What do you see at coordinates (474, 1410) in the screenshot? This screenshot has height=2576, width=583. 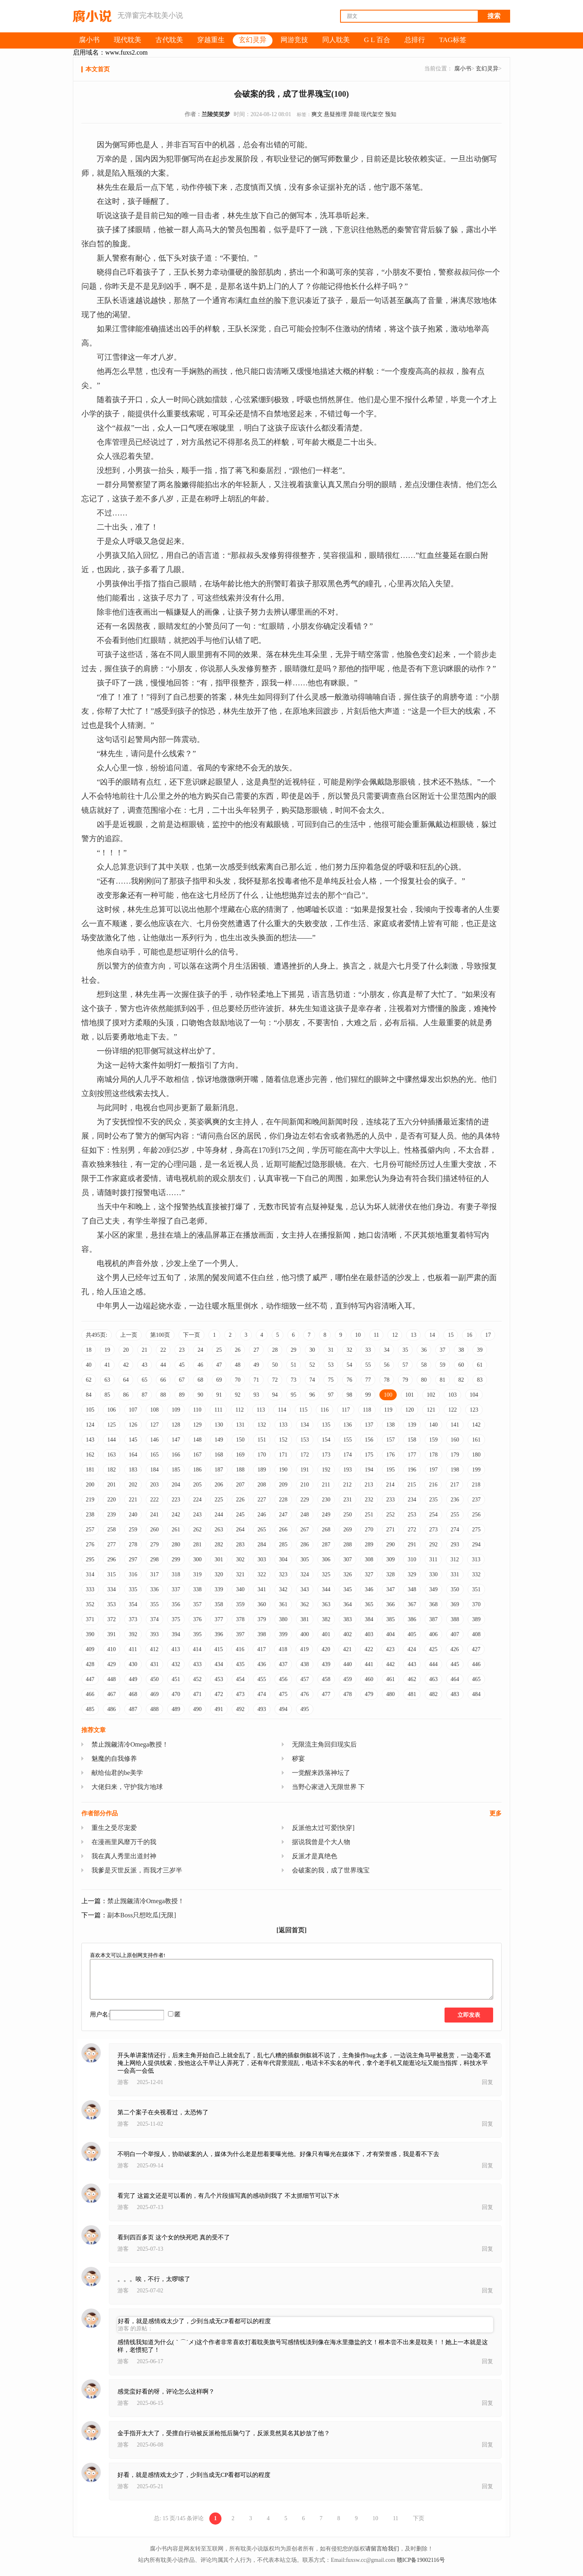 I see `123` at bounding box center [474, 1410].